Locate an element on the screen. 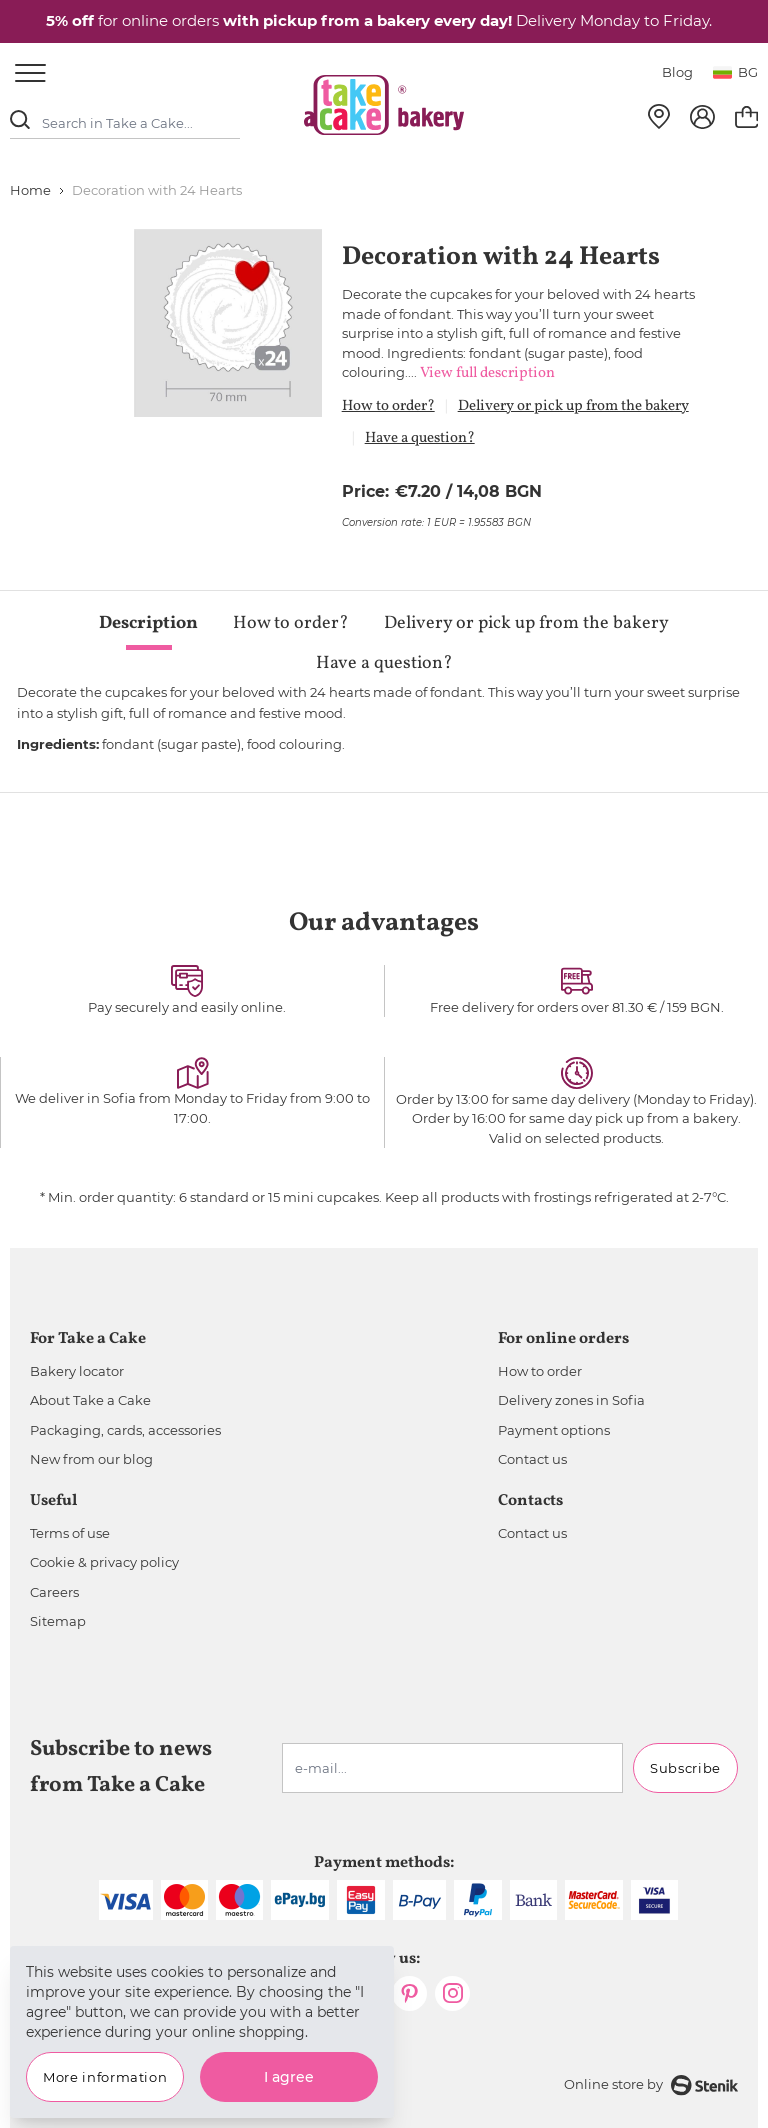 This screenshot has height=2128, width=768. Cookie & privacy policy is located at coordinates (104, 1562).